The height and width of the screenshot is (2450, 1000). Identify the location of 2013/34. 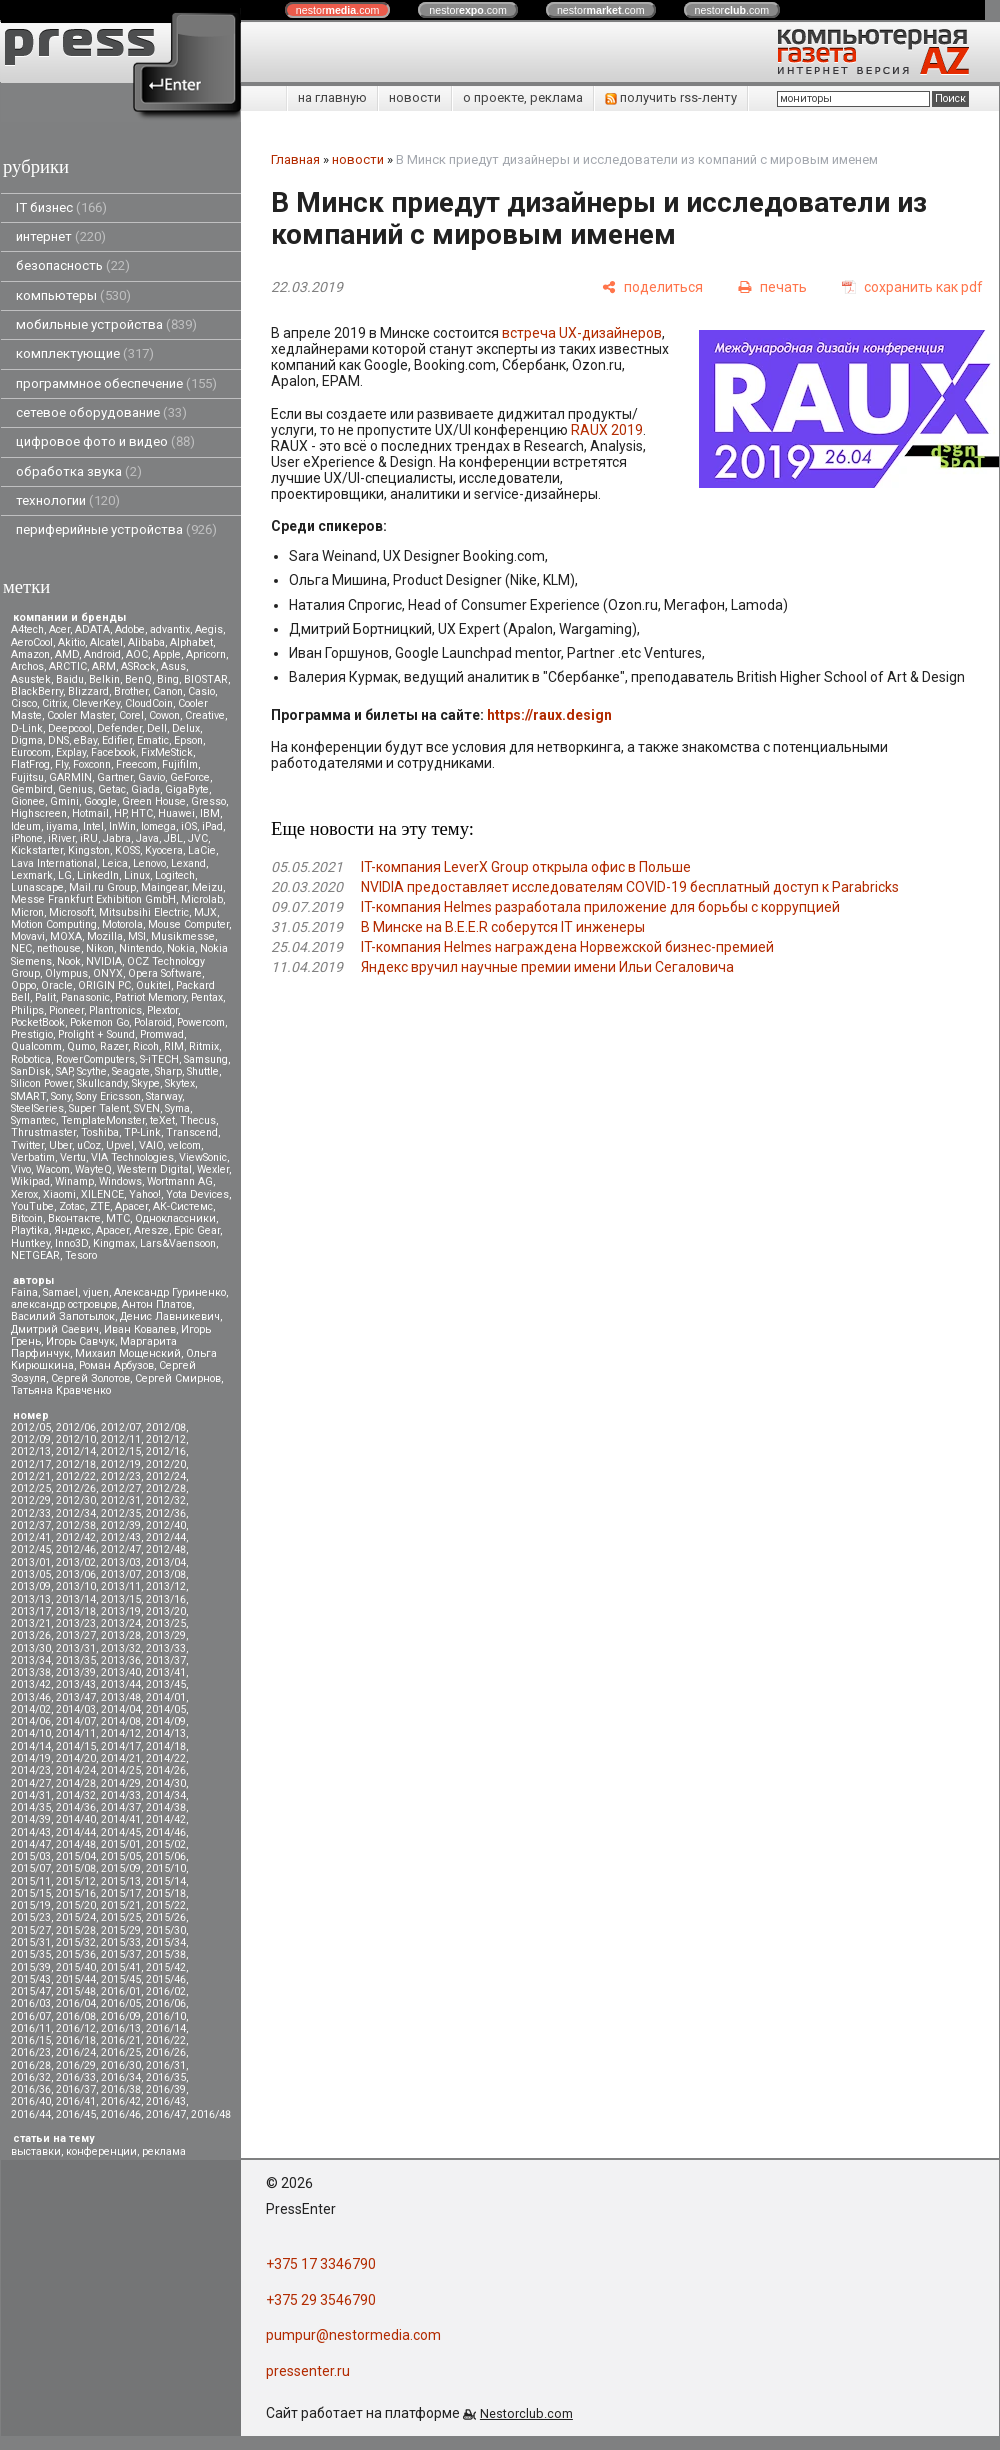
(31, 1660).